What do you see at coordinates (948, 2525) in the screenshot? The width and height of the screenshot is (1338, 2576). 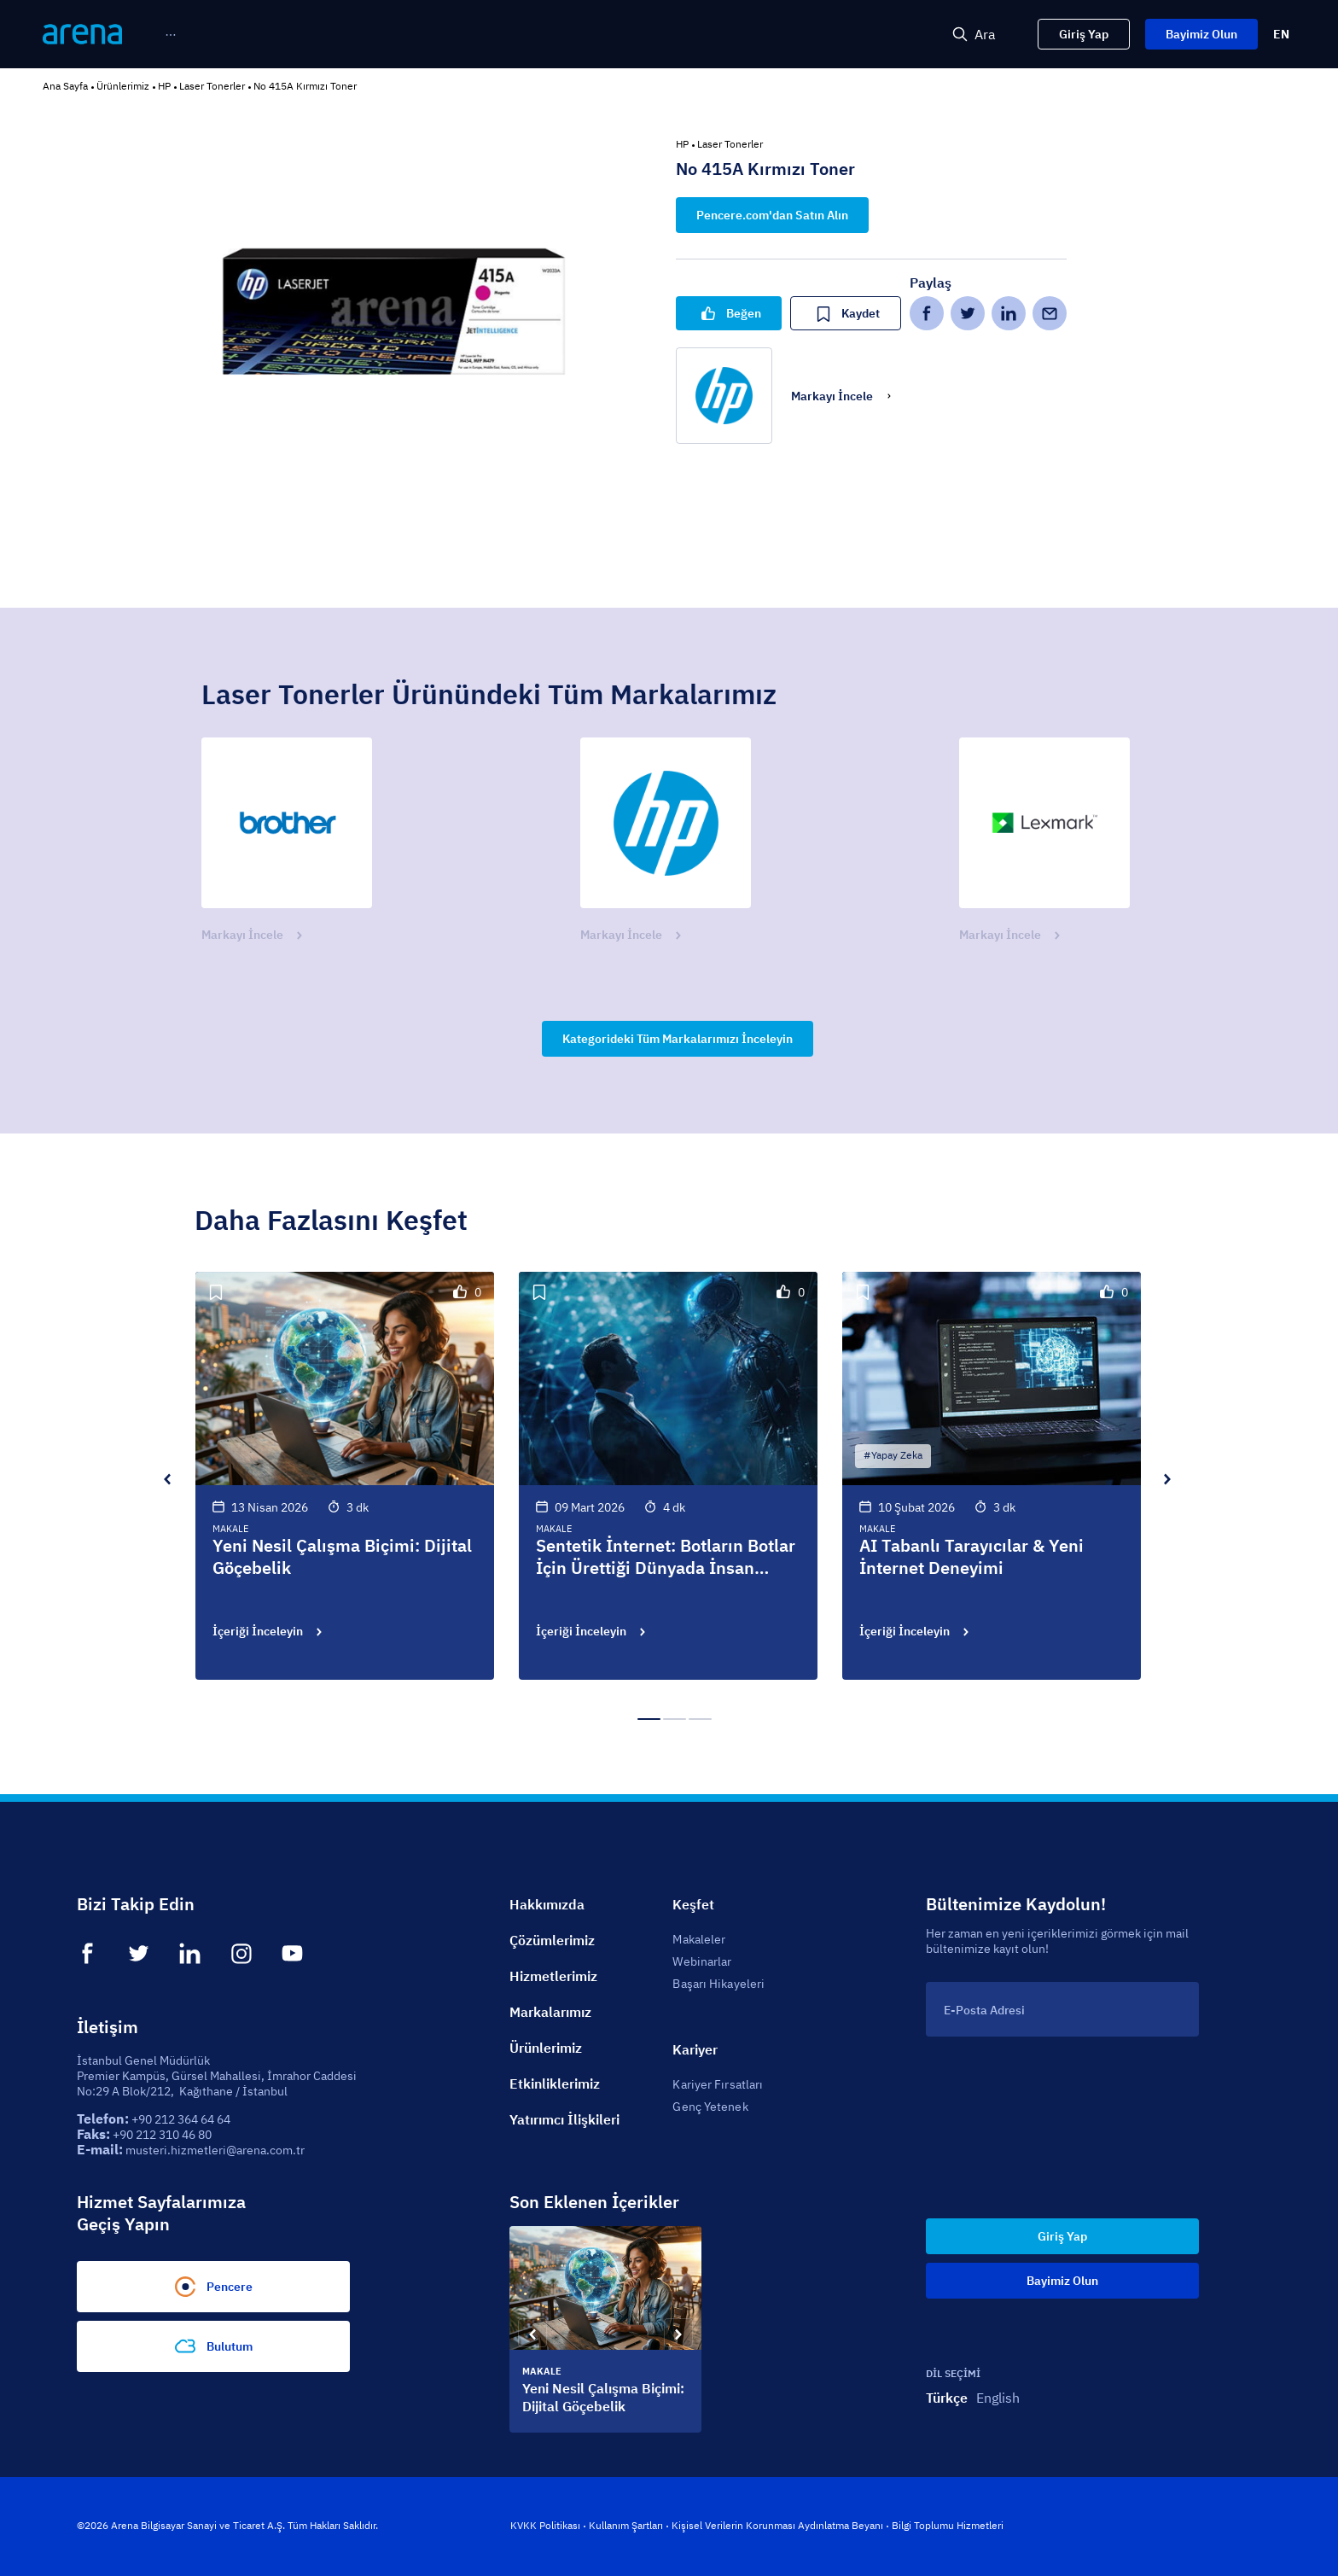 I see `Bilgi Toplumu Hizmetleri` at bounding box center [948, 2525].